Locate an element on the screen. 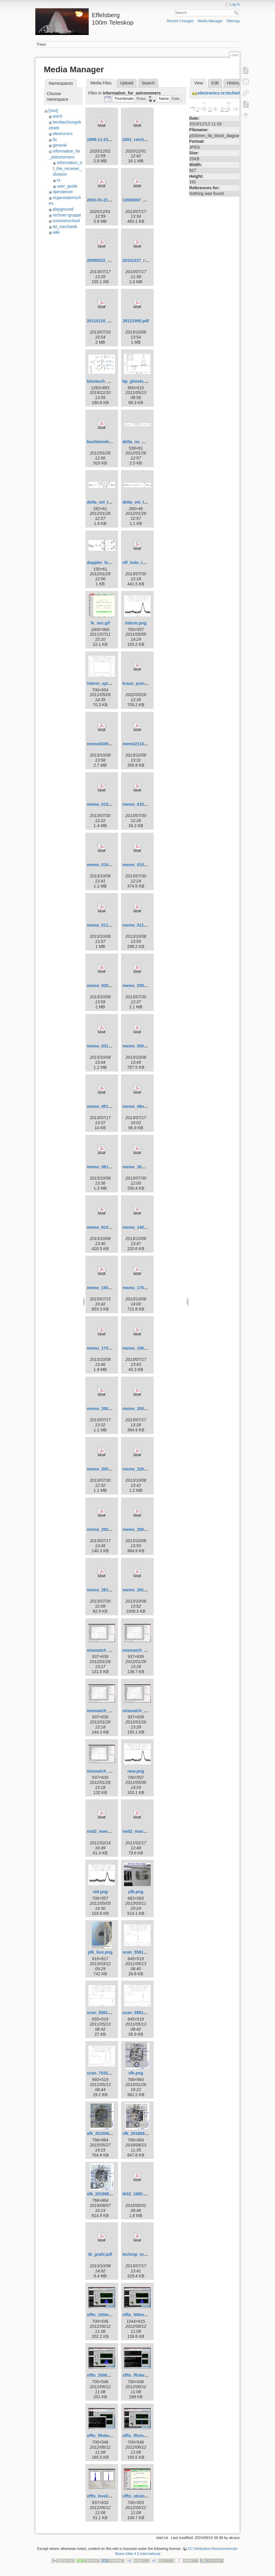 The image size is (275, 2576). memo_01012001.pdf is located at coordinates (107, 804).